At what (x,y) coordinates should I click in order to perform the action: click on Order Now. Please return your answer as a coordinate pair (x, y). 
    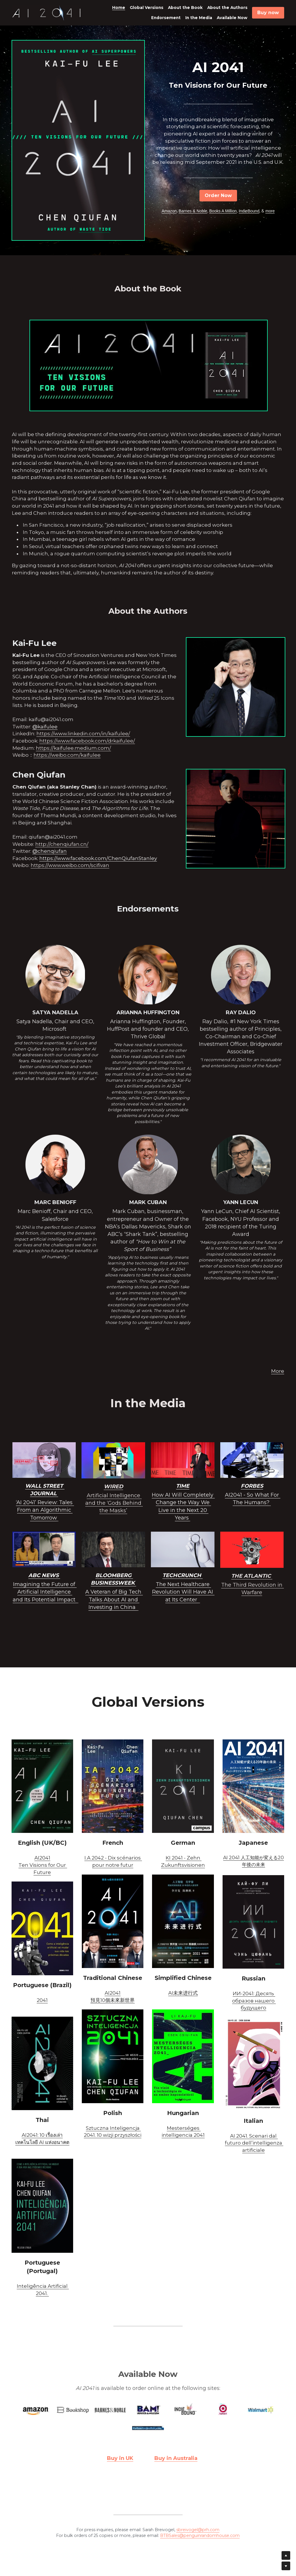
    Looking at the image, I should click on (218, 195).